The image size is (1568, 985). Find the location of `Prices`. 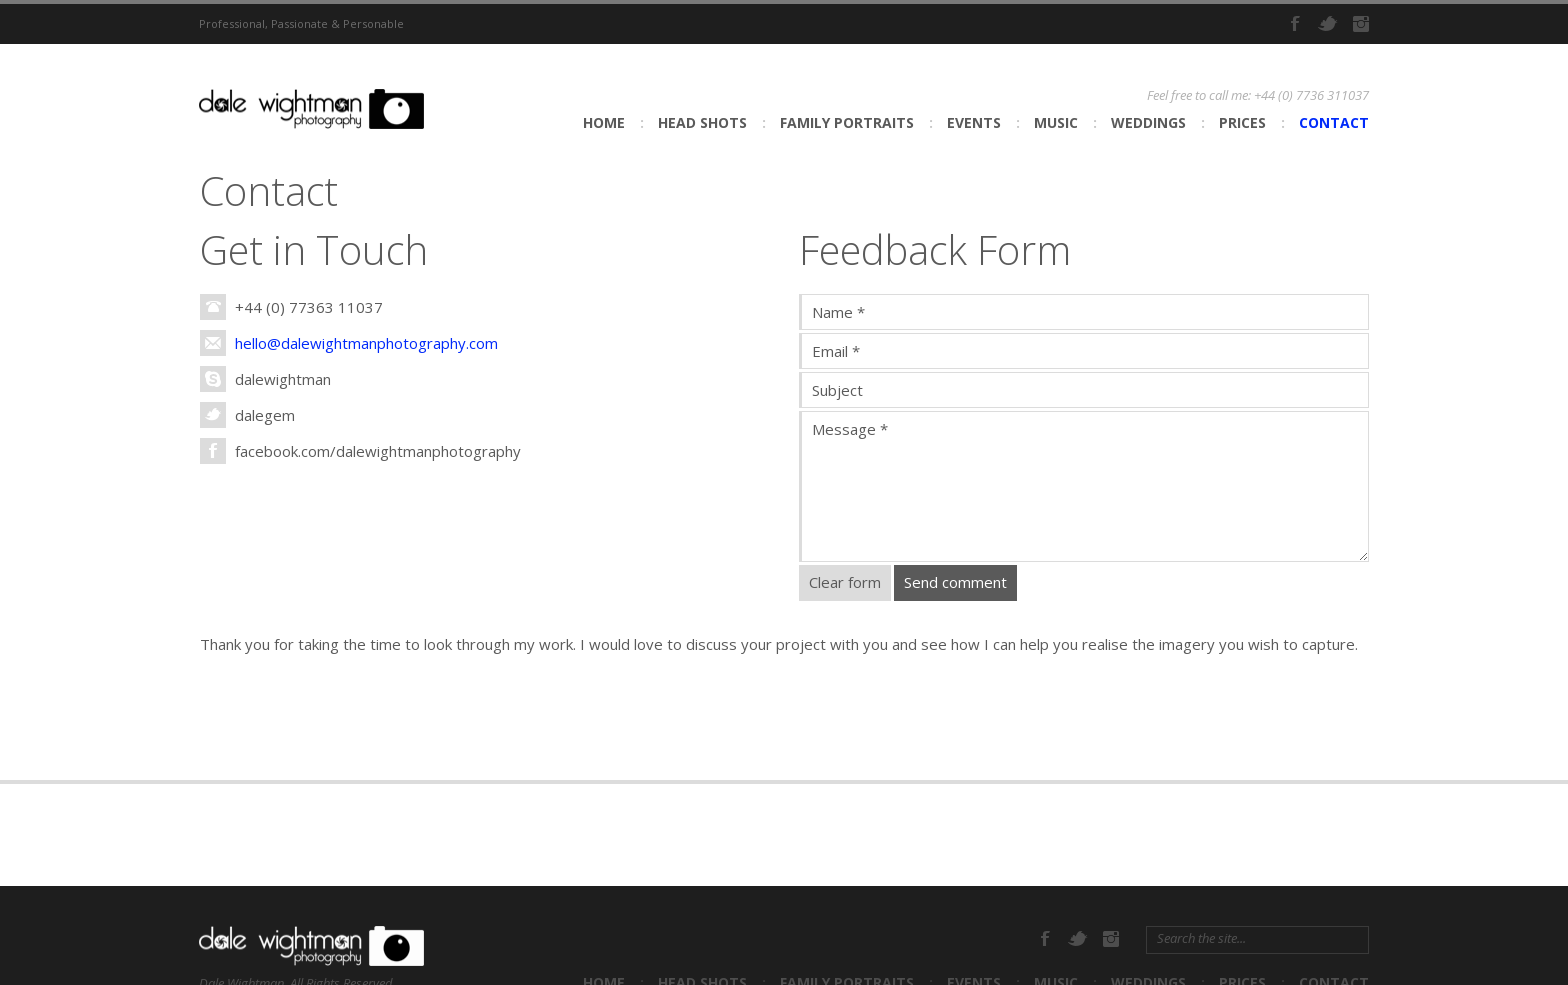

Prices is located at coordinates (1242, 122).